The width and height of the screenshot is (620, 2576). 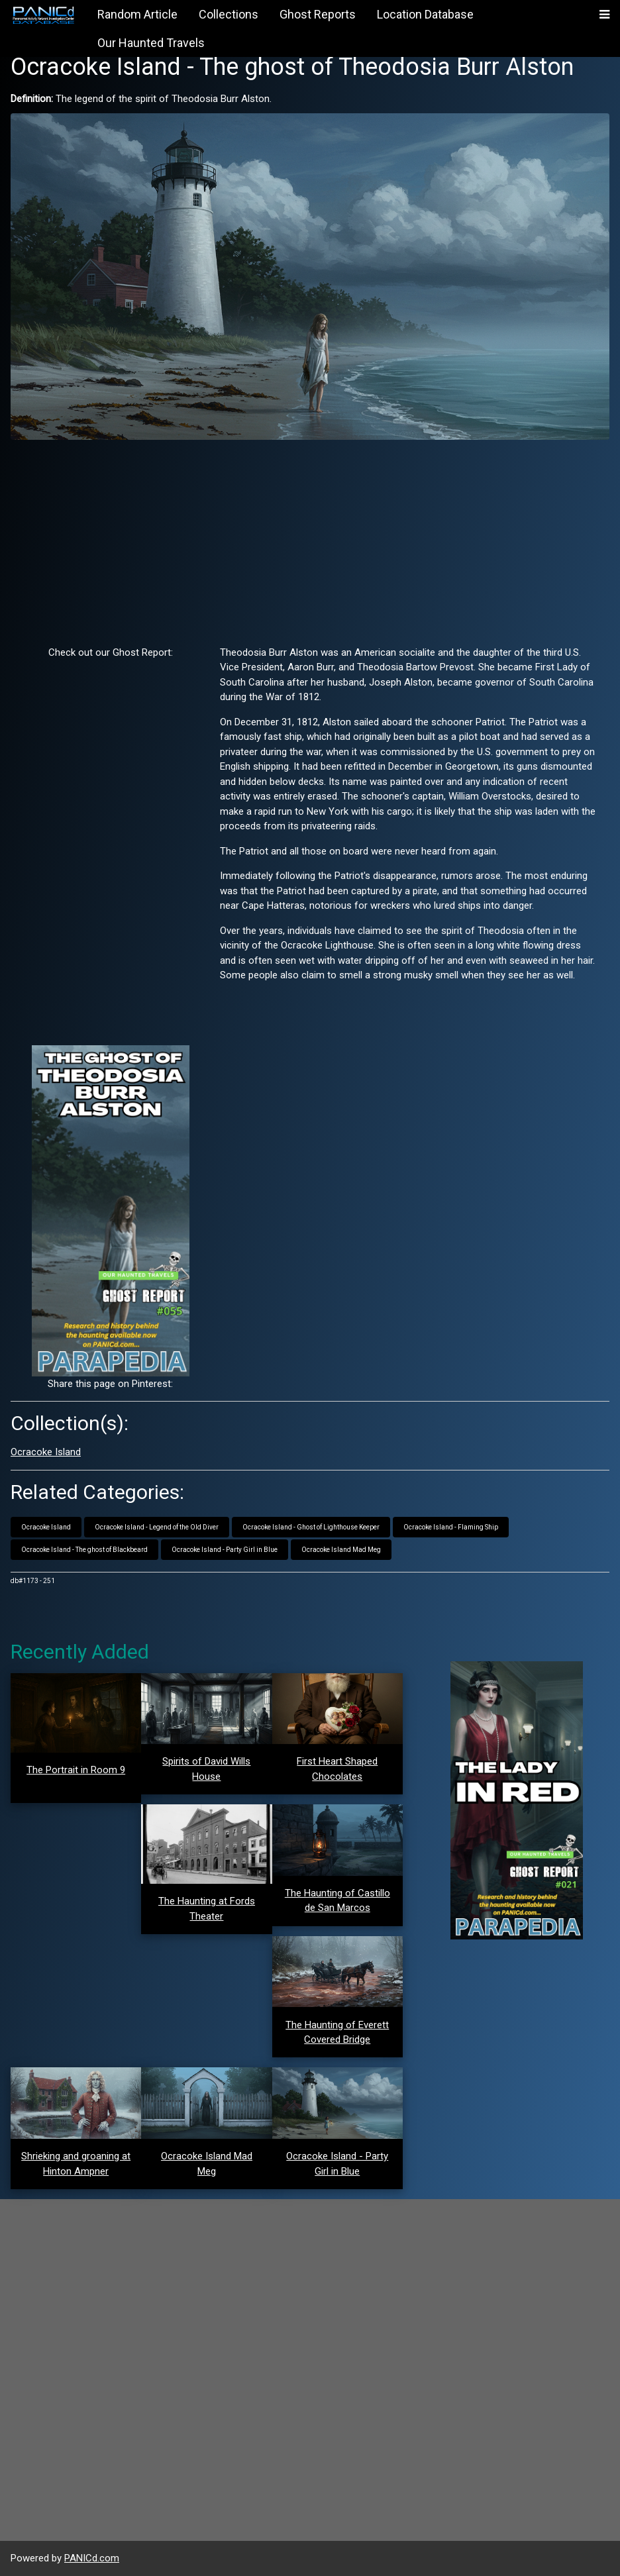 I want to click on Ocracoke Island - Legend of the Old Diver, so click(x=157, y=1527).